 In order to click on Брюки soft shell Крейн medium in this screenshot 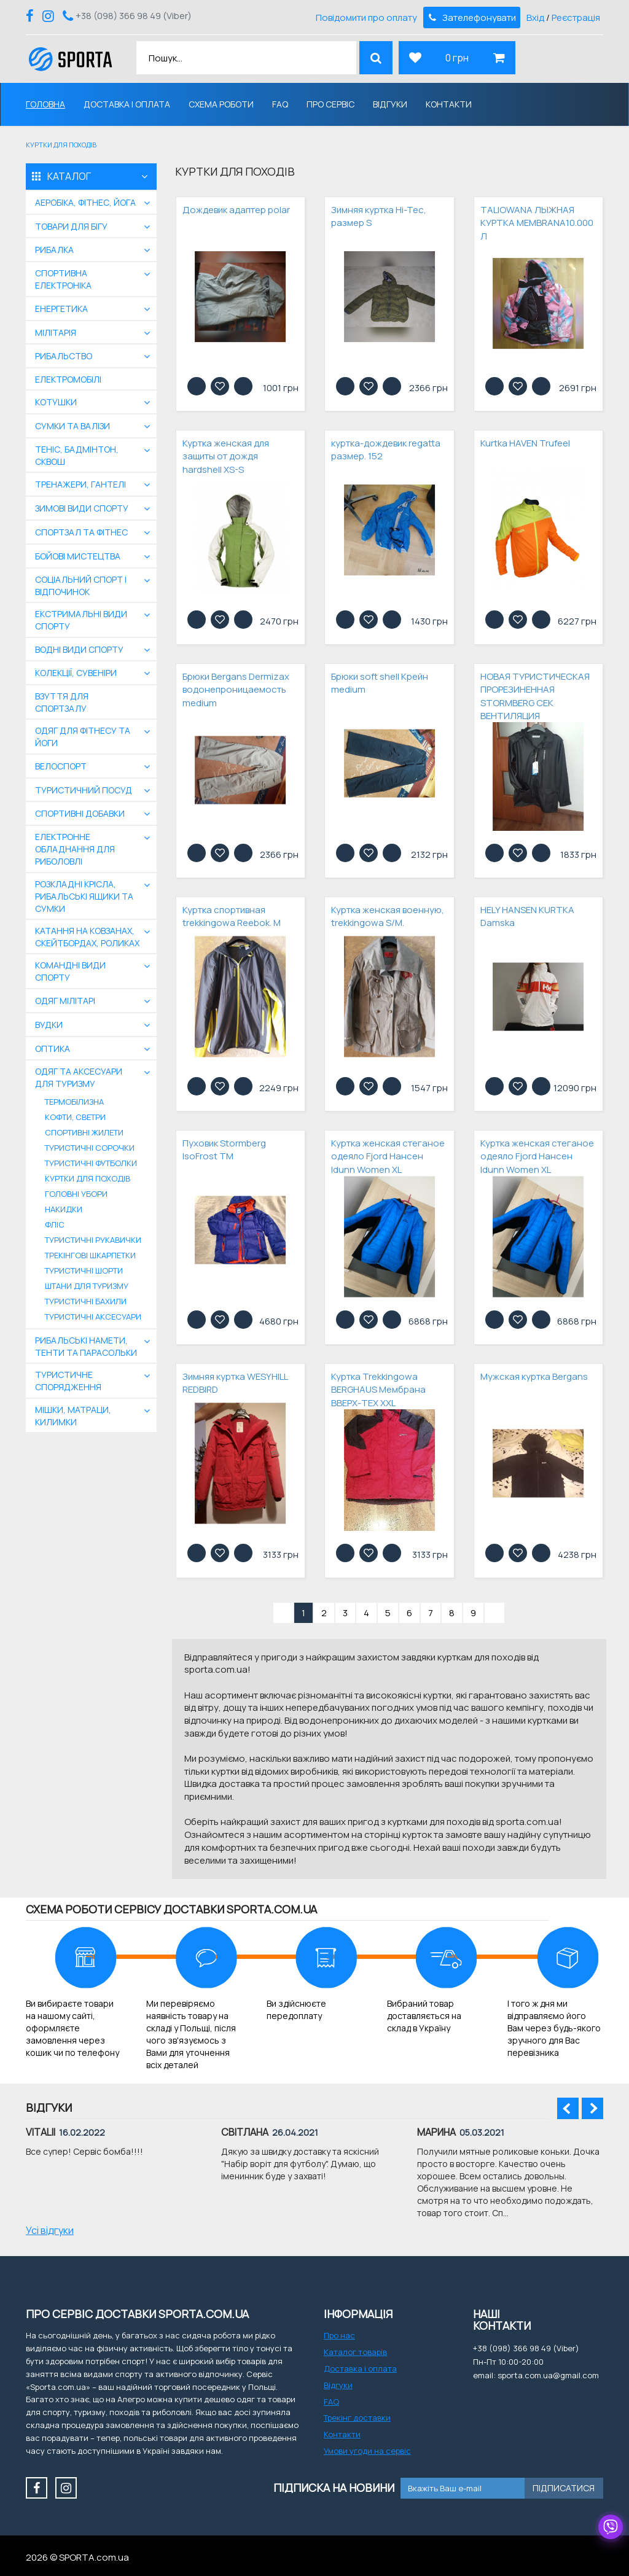, I will do `click(379, 683)`.